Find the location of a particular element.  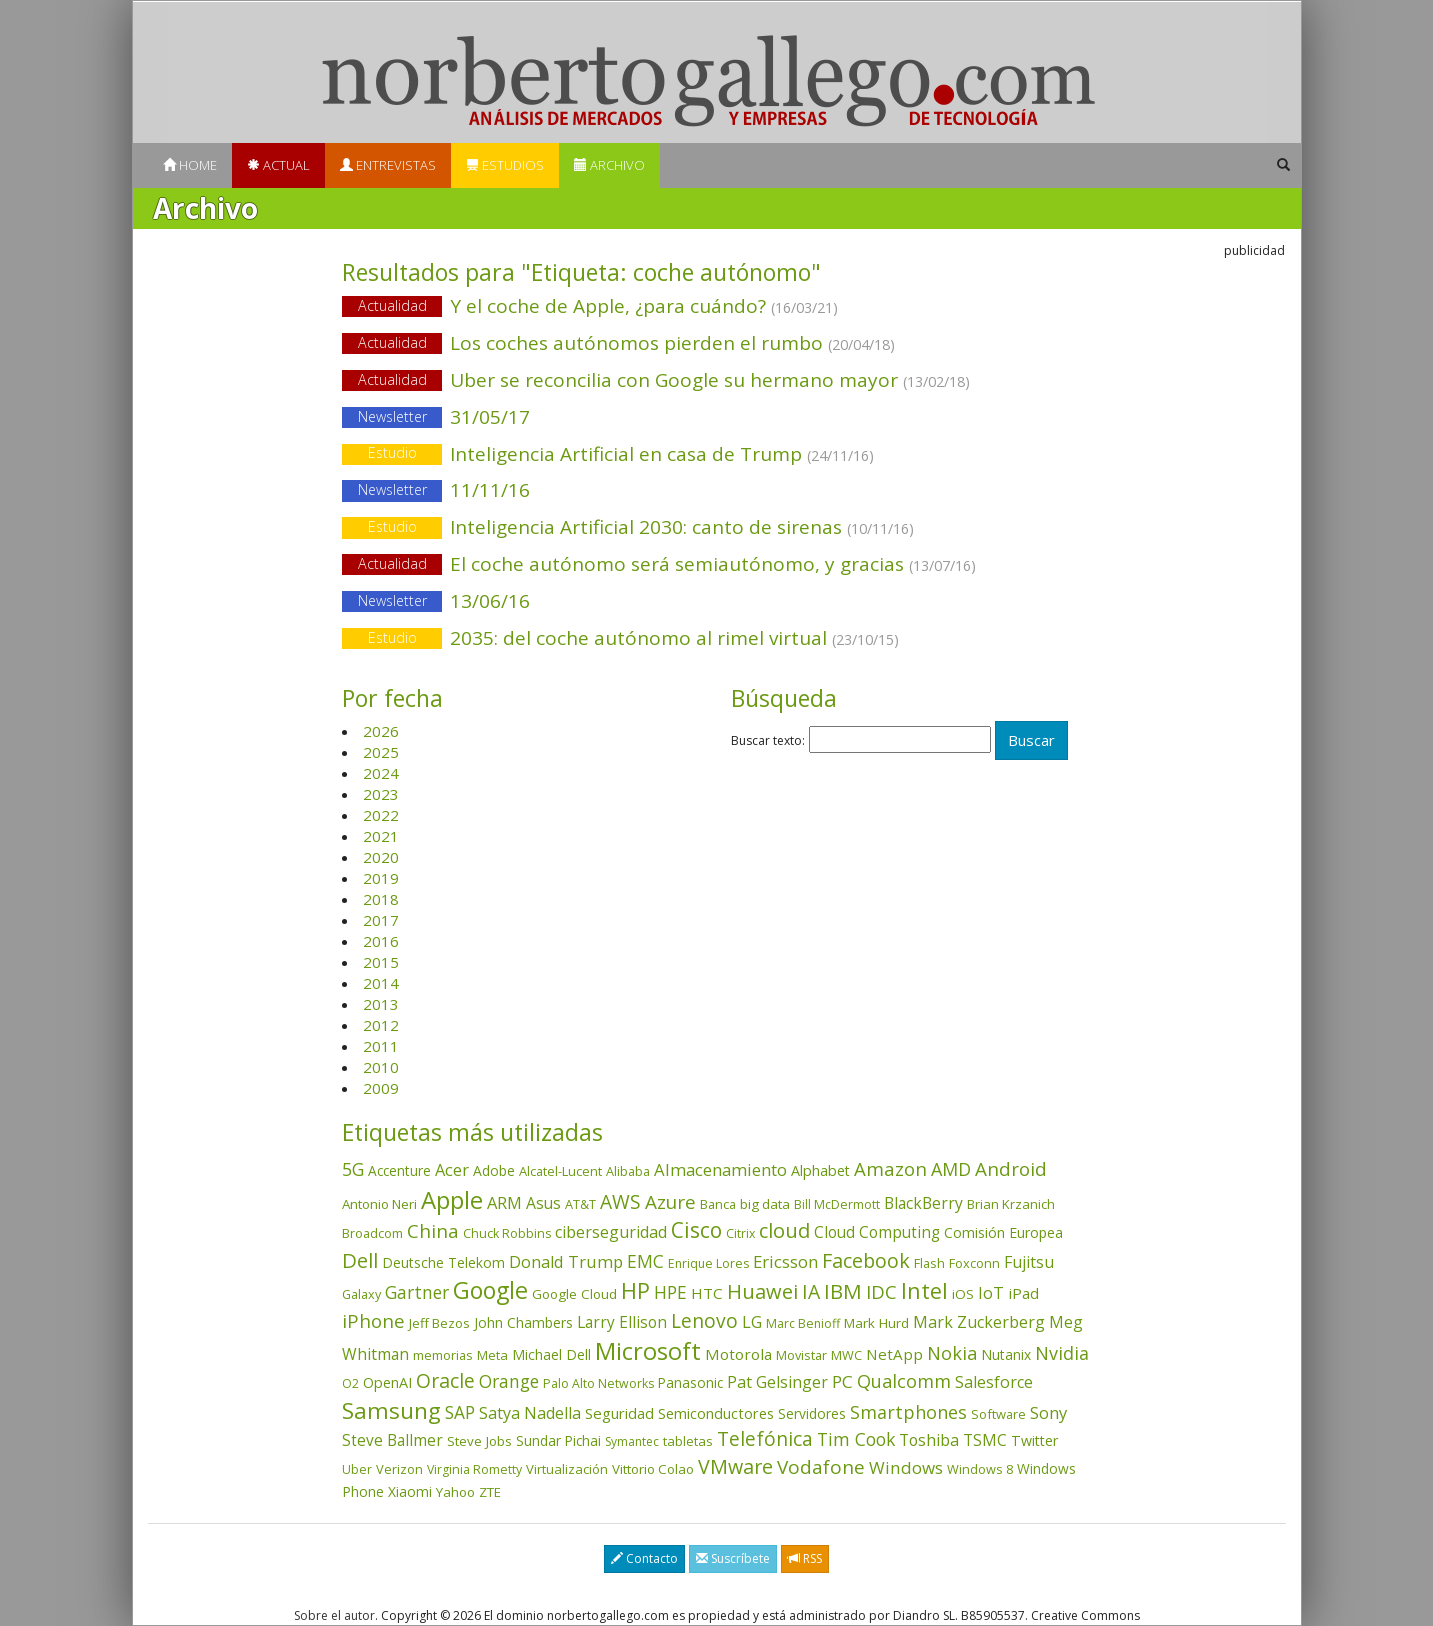

Microsoft [Microsoft (602 elementos)] is located at coordinates (648, 1350).